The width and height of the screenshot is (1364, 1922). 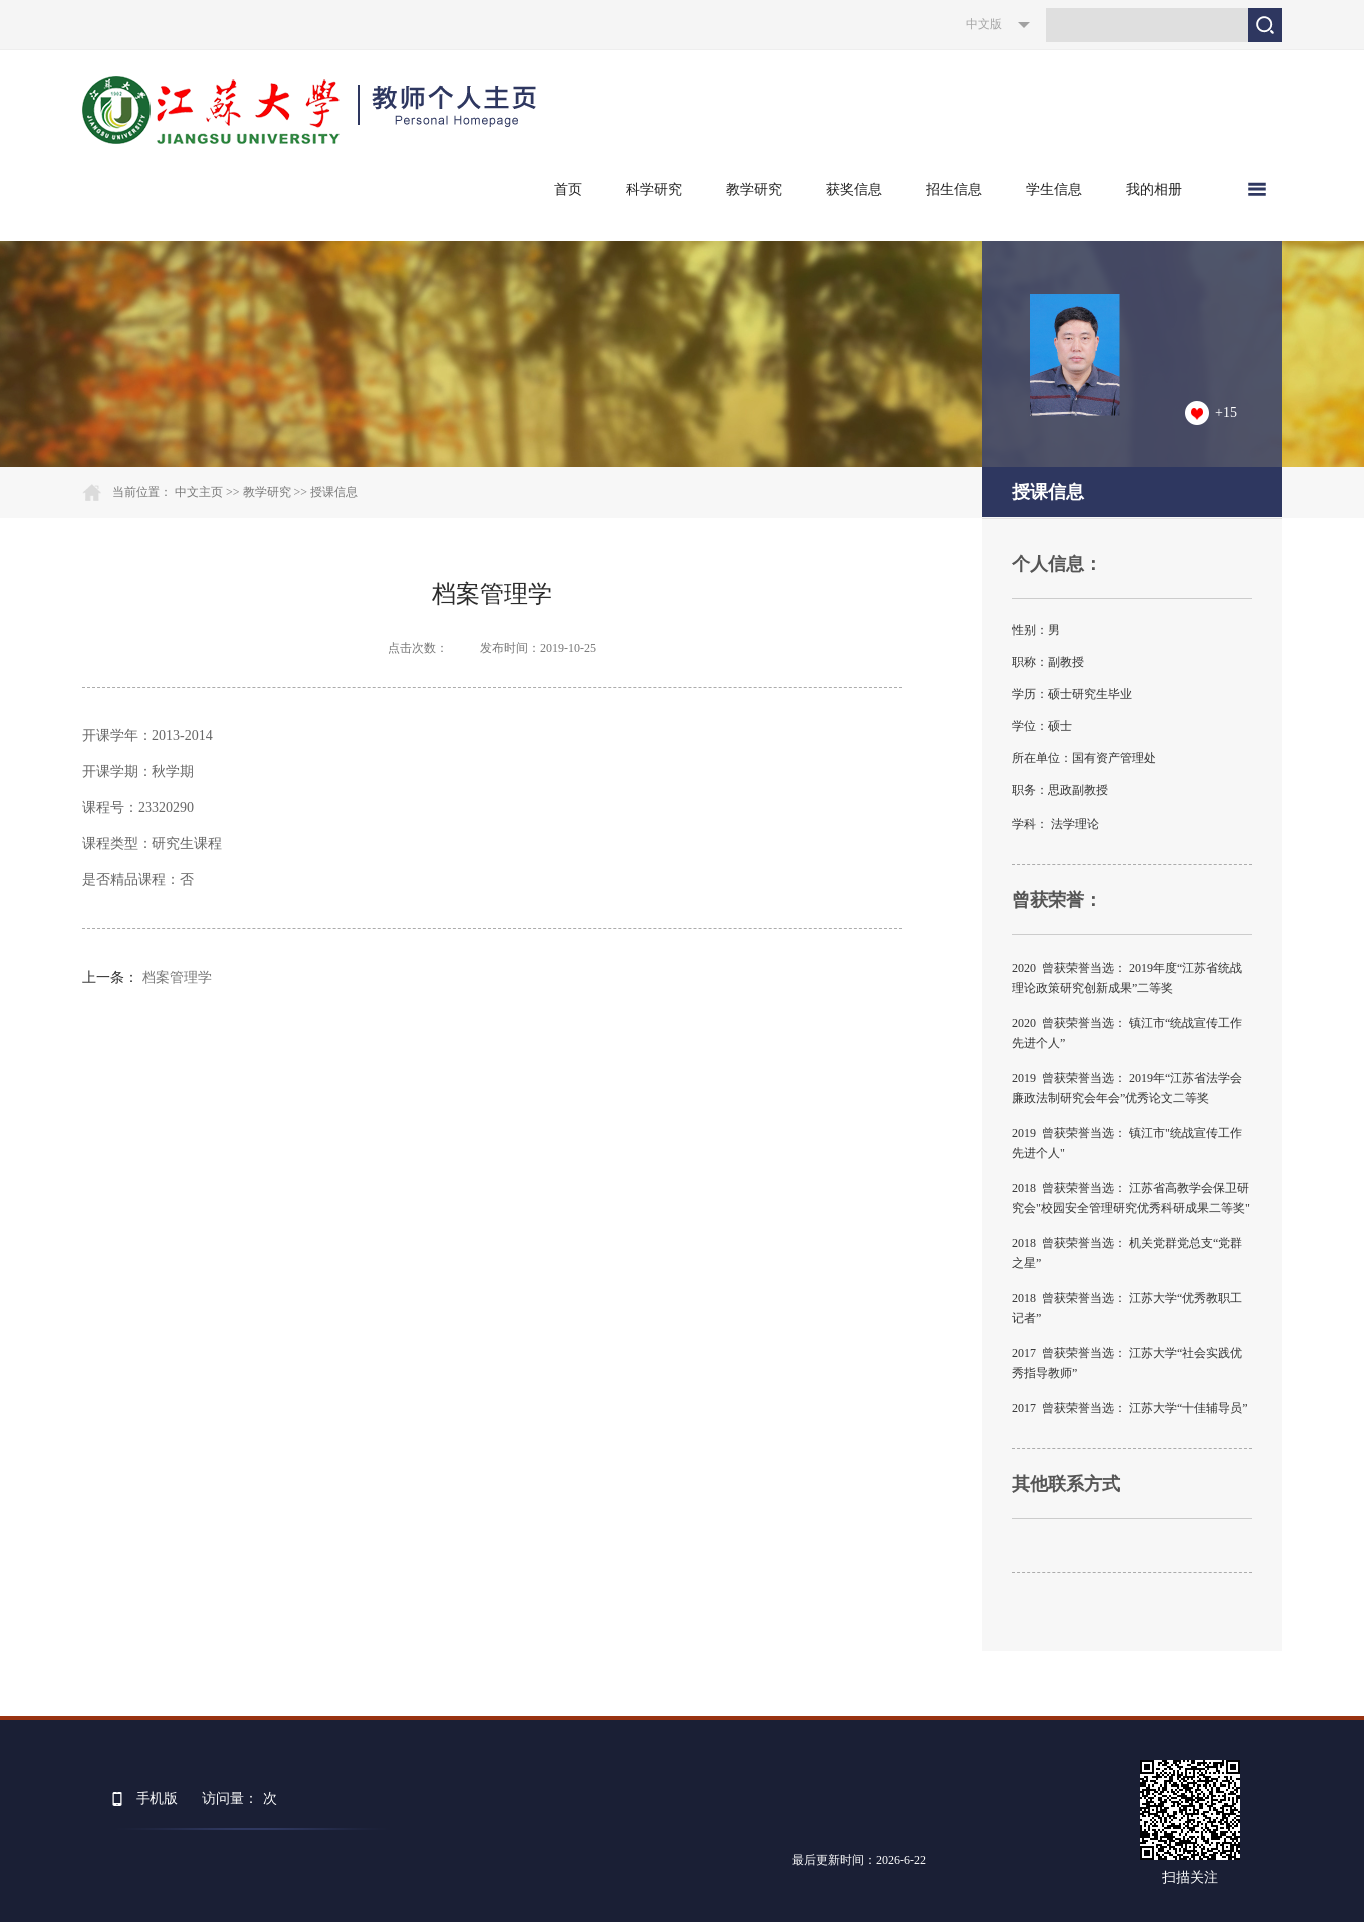 I want to click on 我的相册, so click(x=1154, y=189).